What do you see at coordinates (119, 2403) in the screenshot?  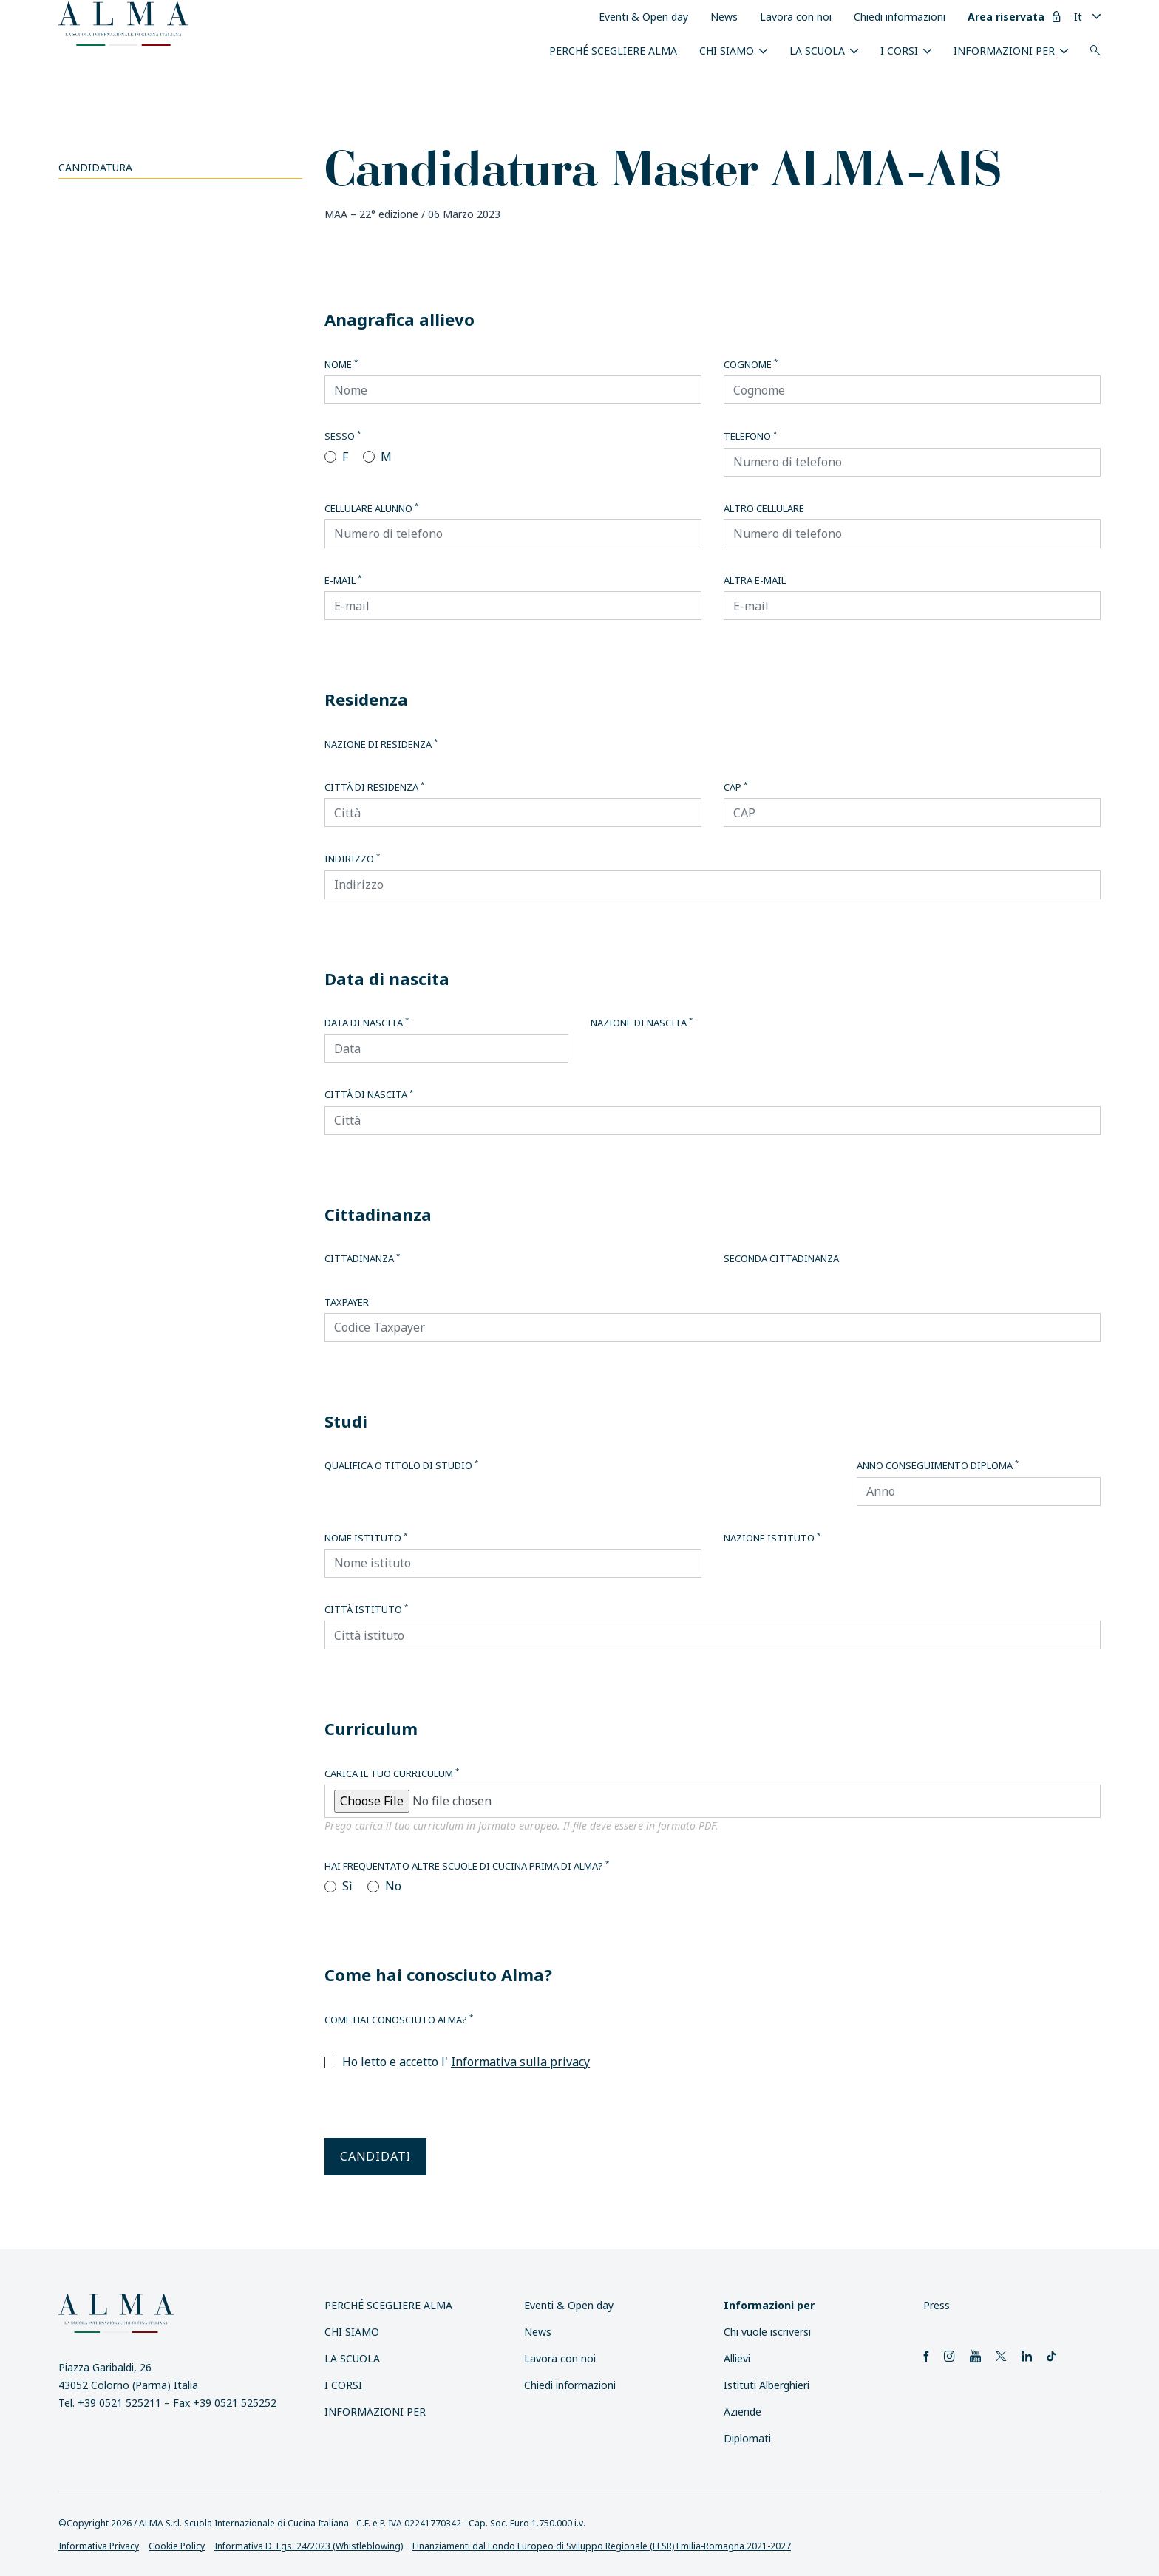 I see `+39 0521 525211` at bounding box center [119, 2403].